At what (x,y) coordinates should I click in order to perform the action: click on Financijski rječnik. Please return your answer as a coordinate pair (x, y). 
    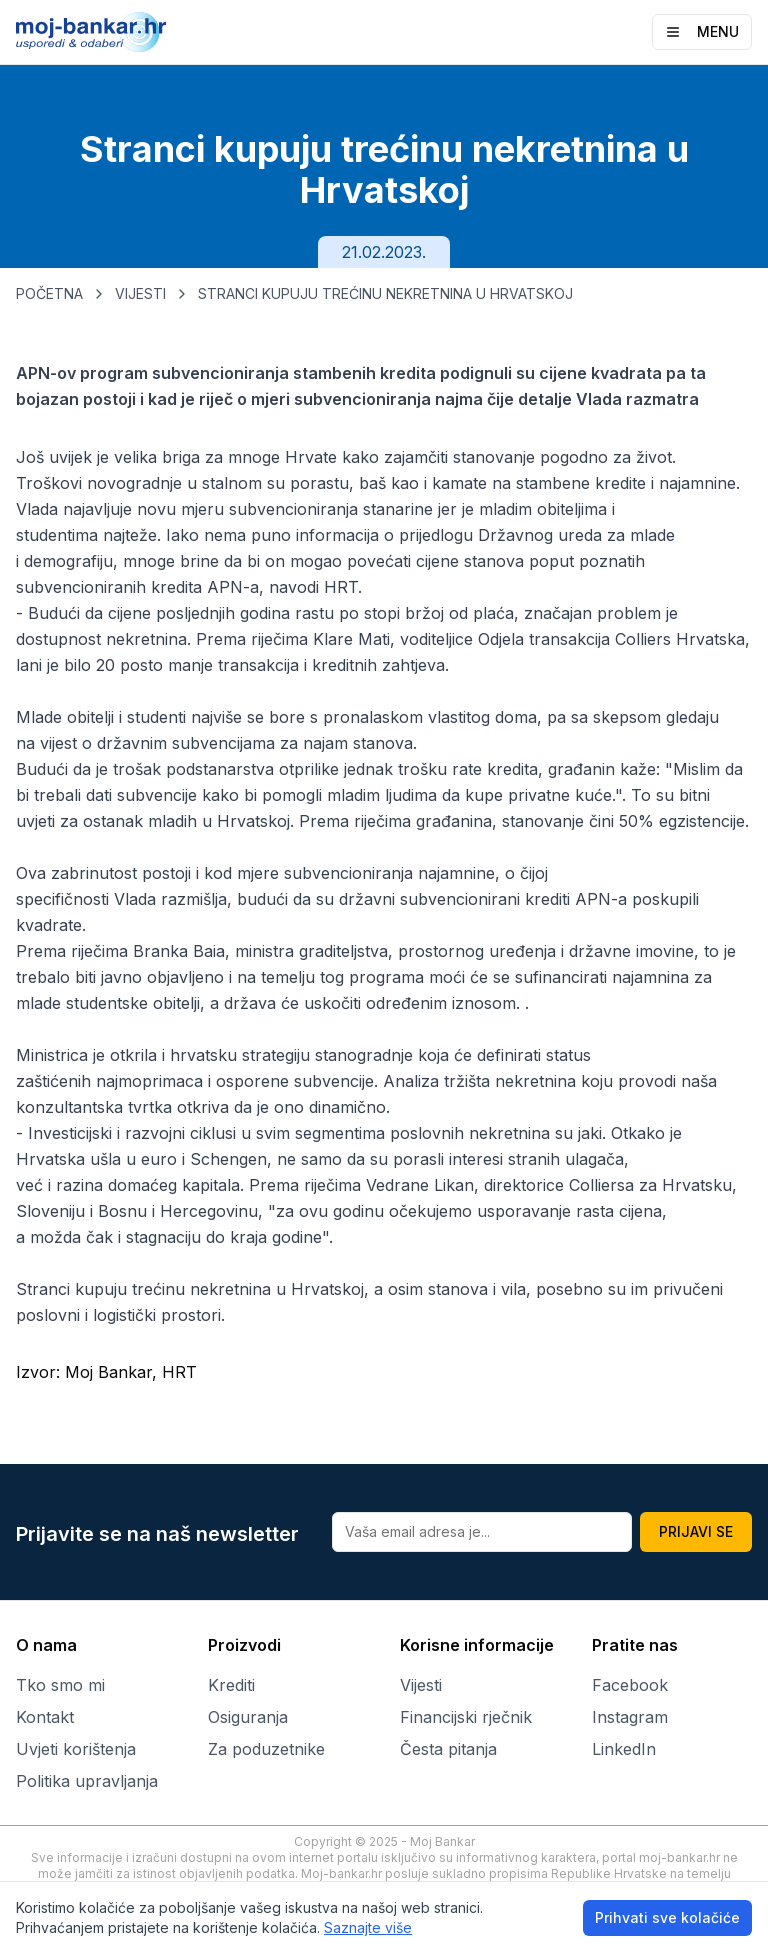
    Looking at the image, I should click on (466, 1717).